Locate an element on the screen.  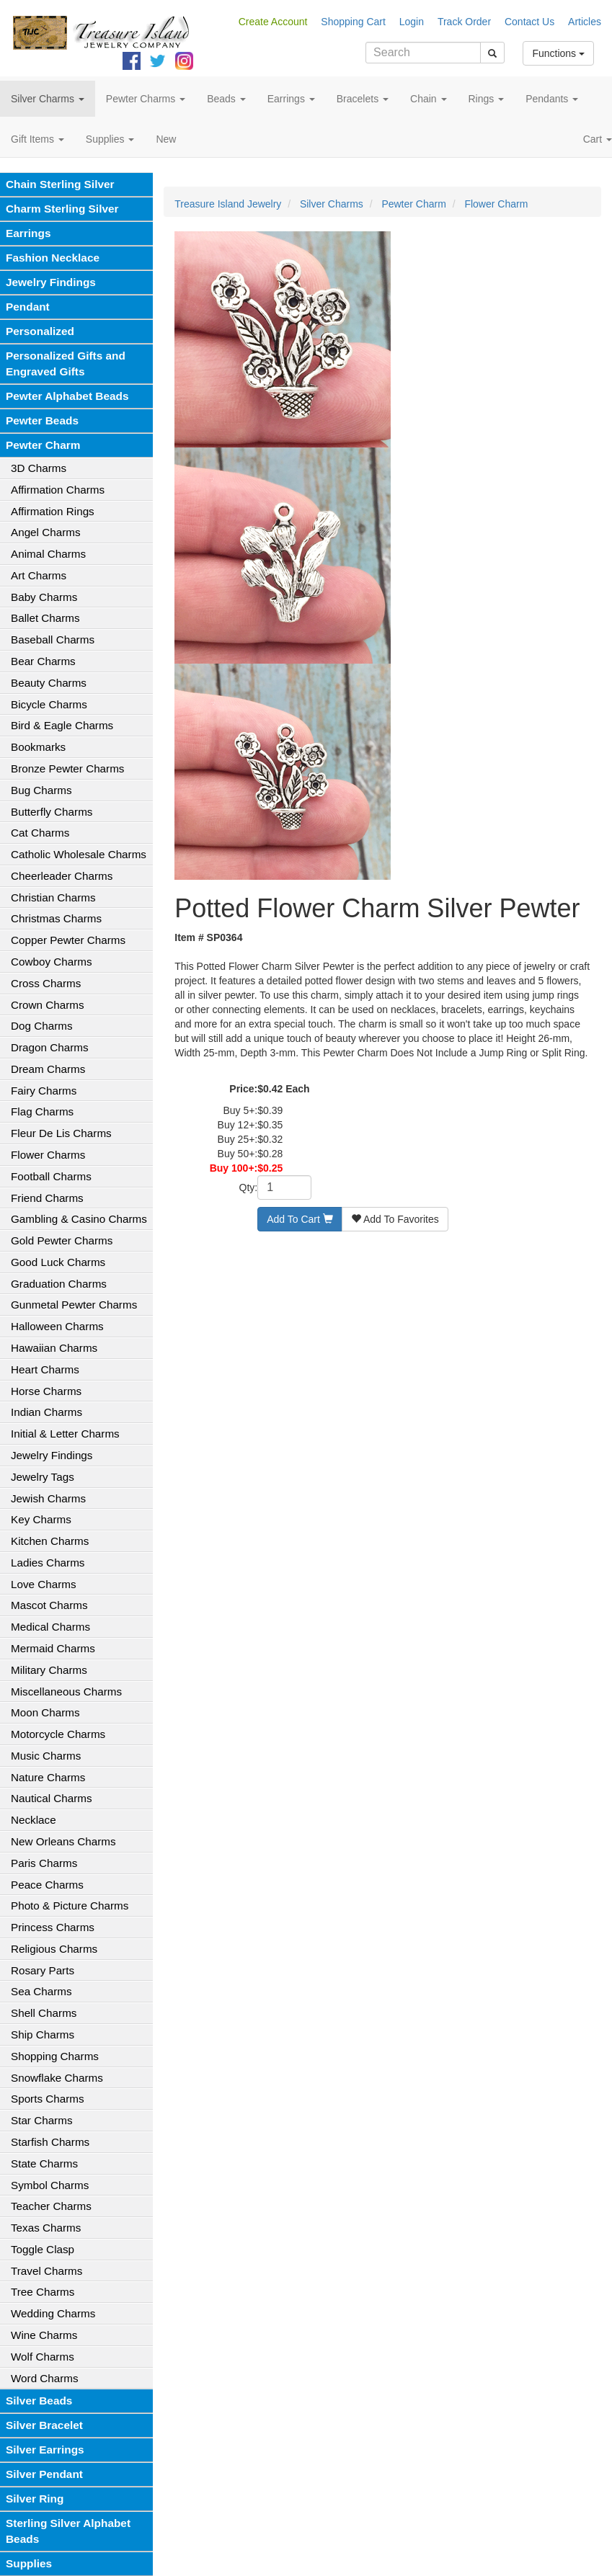
Cat Charms is located at coordinates (40, 832).